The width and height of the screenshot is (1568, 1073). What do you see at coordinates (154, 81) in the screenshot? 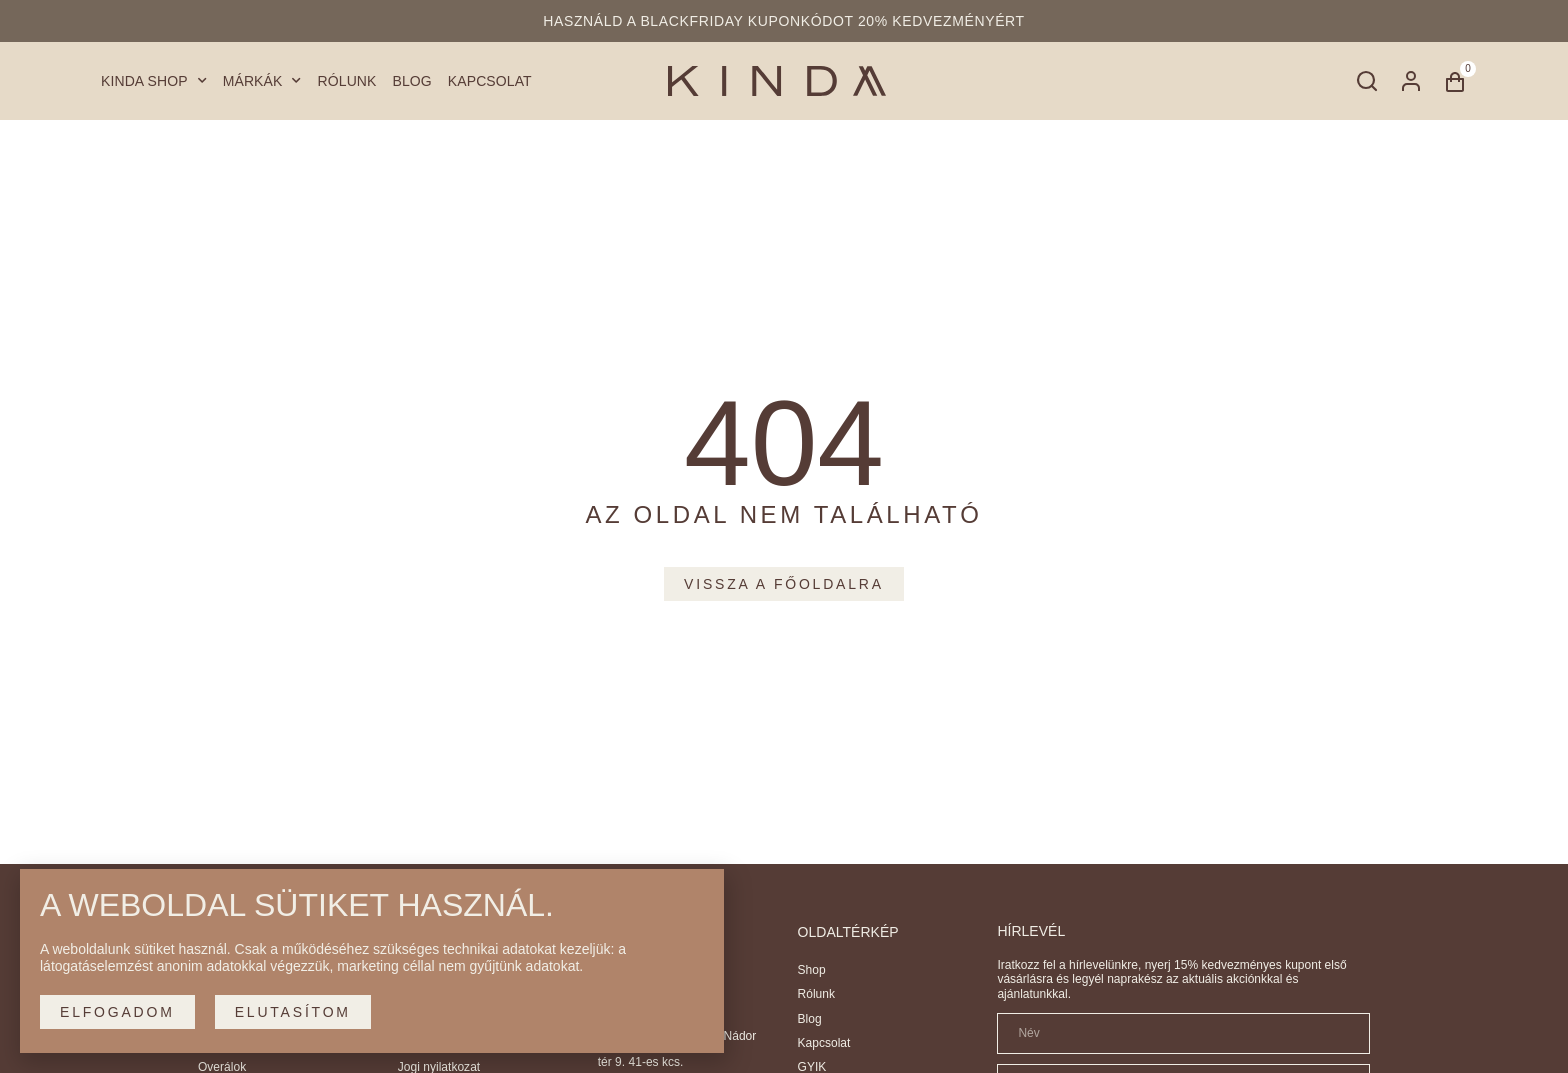
I see `Kinda Shop` at bounding box center [154, 81].